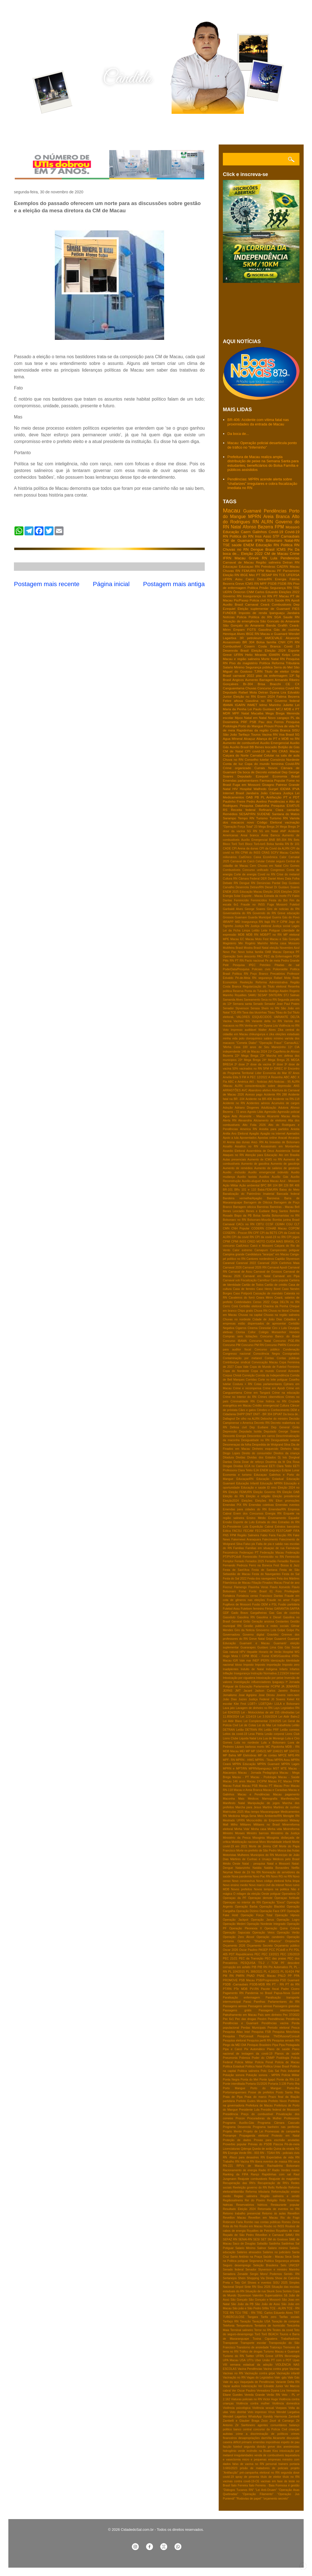  Describe the element at coordinates (297, 734) in the screenshot. I see `5G` at that location.